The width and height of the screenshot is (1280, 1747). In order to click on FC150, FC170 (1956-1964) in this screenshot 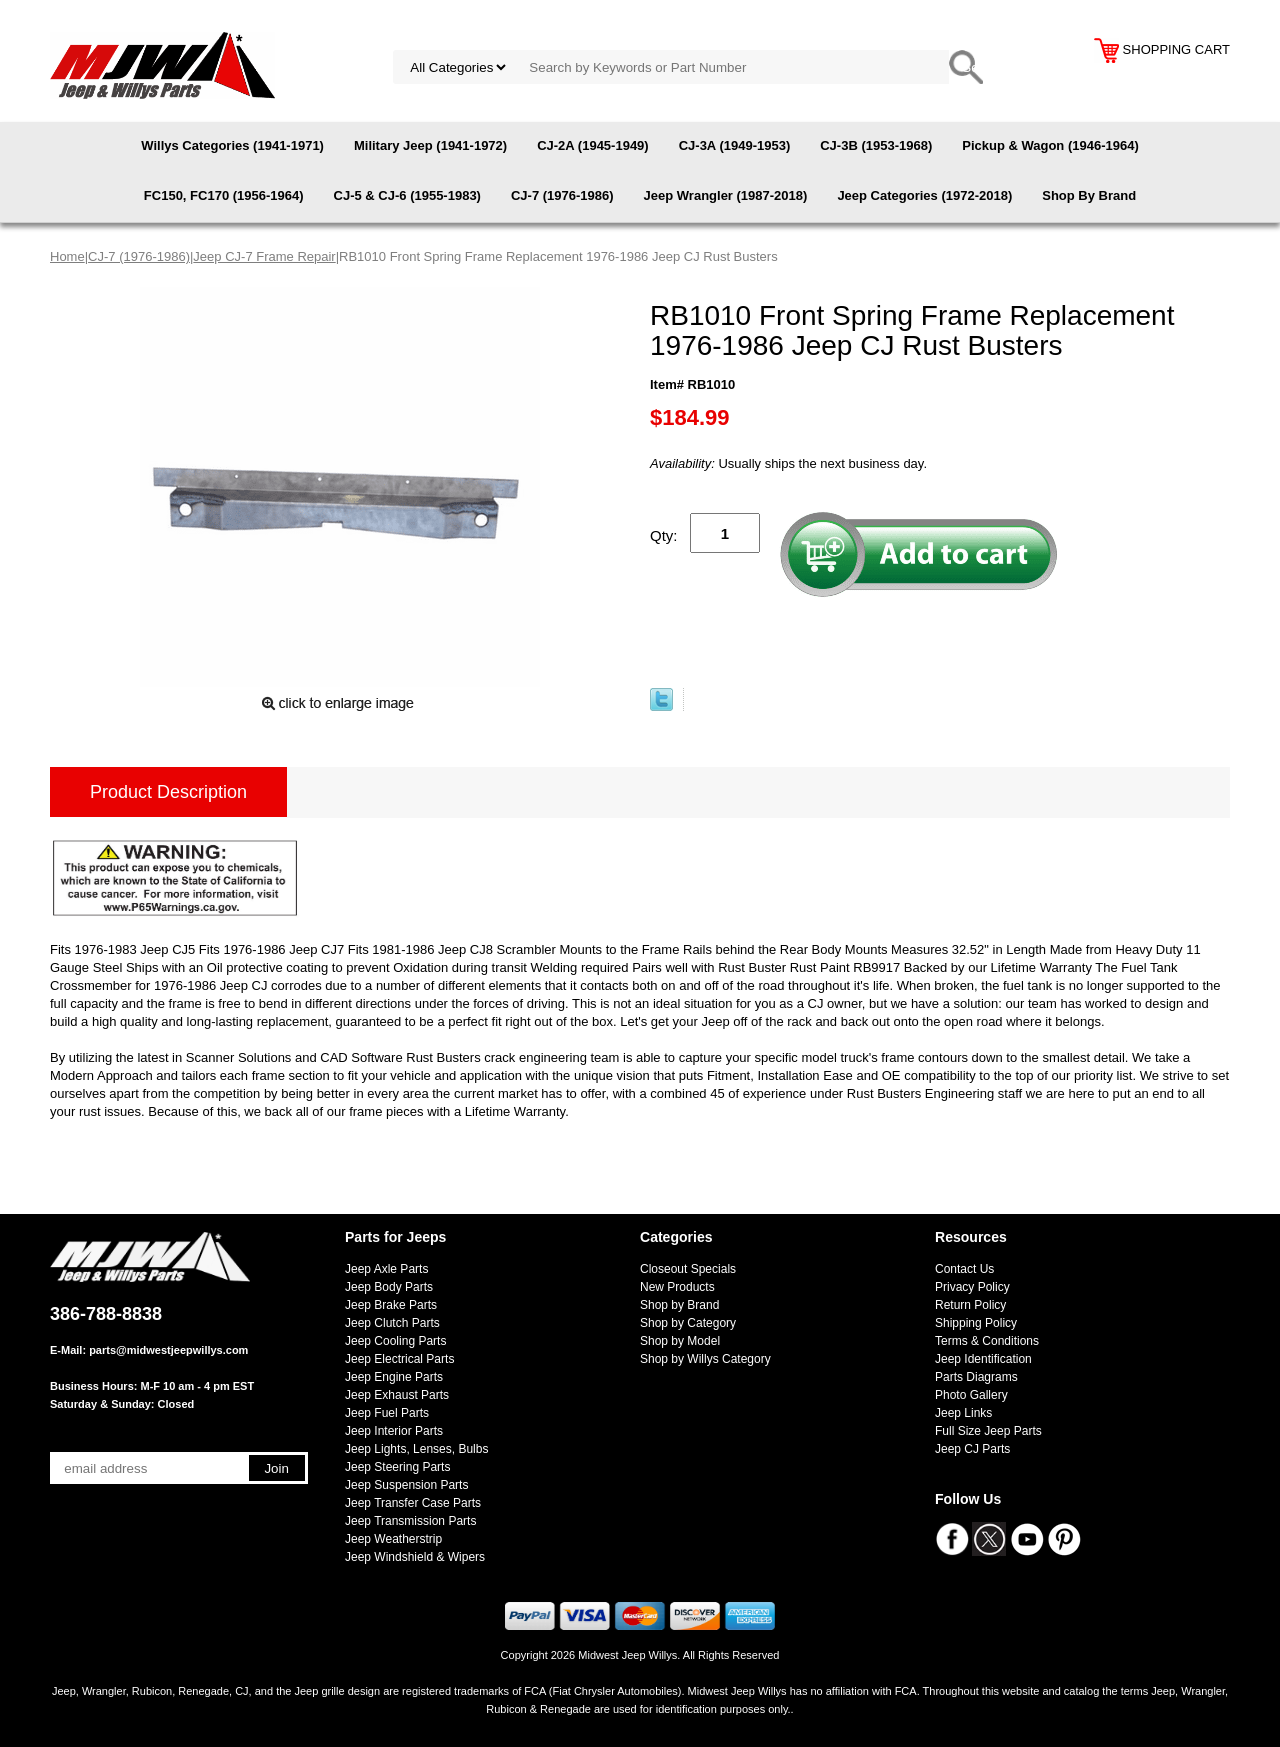, I will do `click(224, 195)`.